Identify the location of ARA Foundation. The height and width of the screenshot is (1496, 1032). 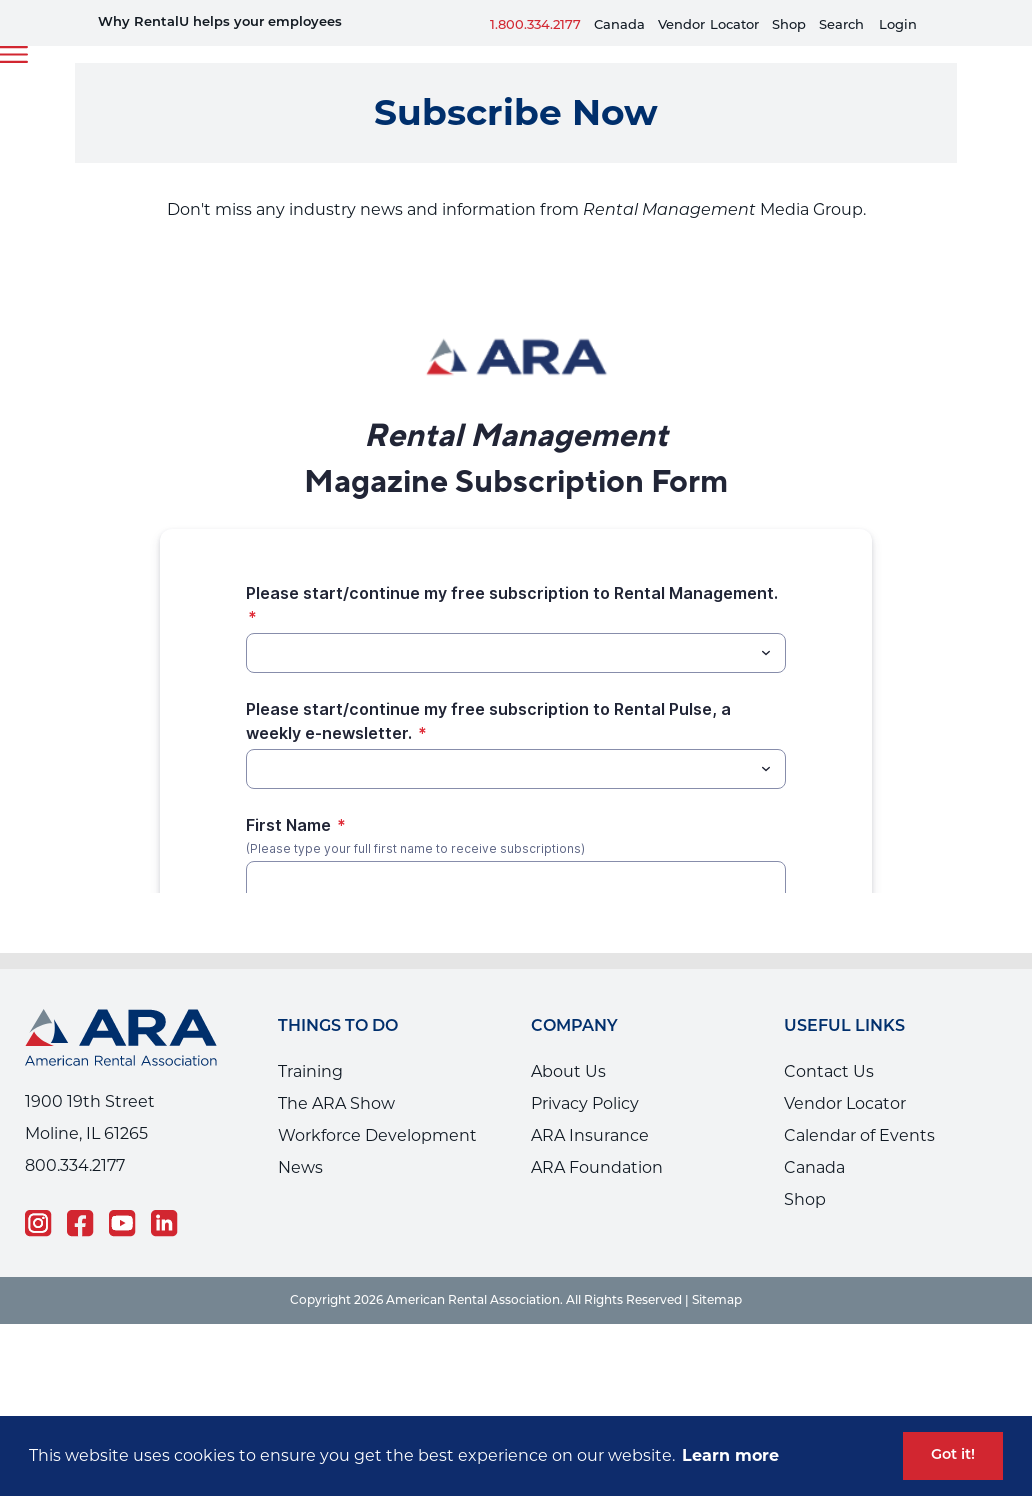
(597, 1167).